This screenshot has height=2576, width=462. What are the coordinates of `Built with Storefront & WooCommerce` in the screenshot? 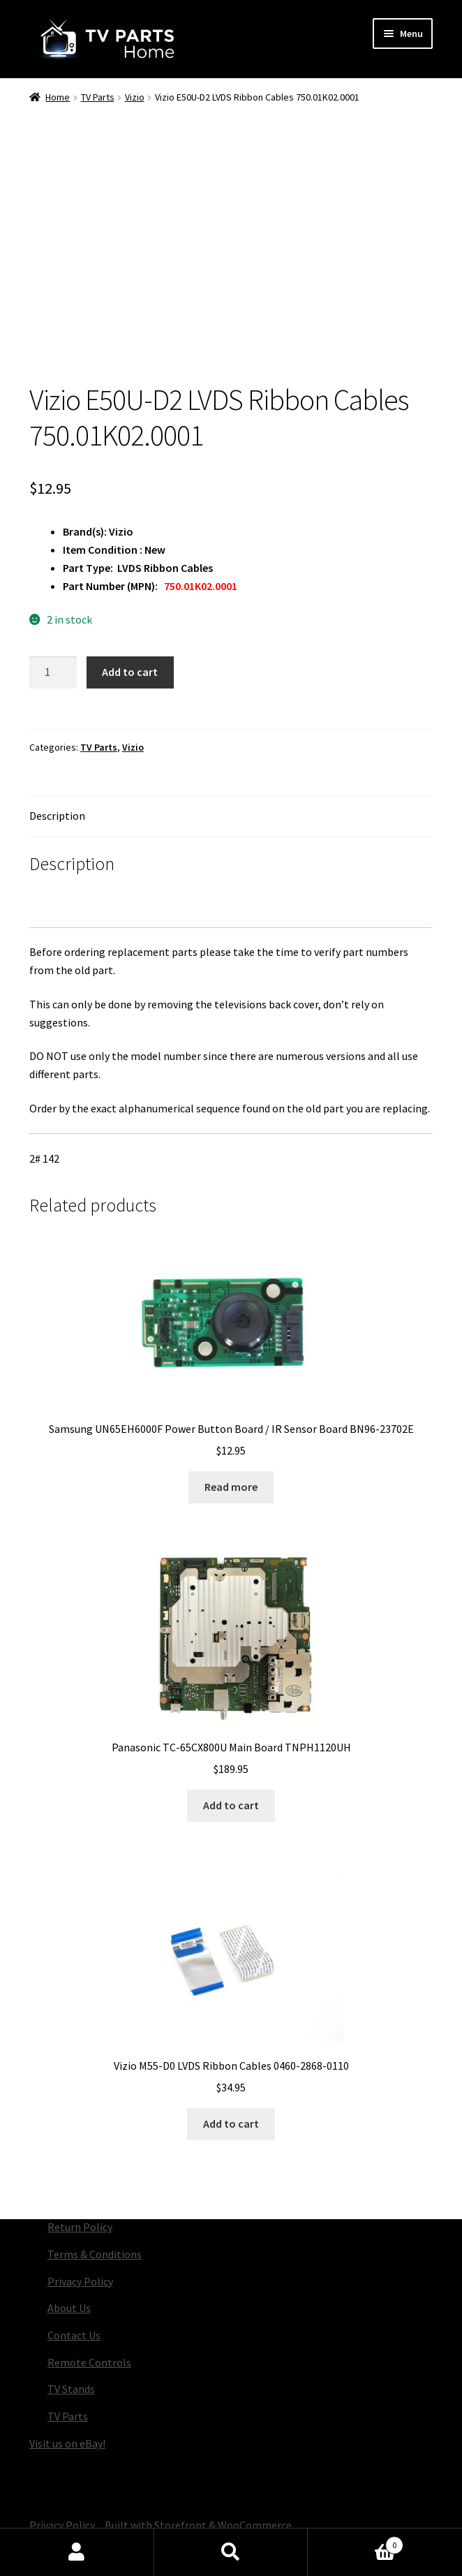 It's located at (198, 2525).